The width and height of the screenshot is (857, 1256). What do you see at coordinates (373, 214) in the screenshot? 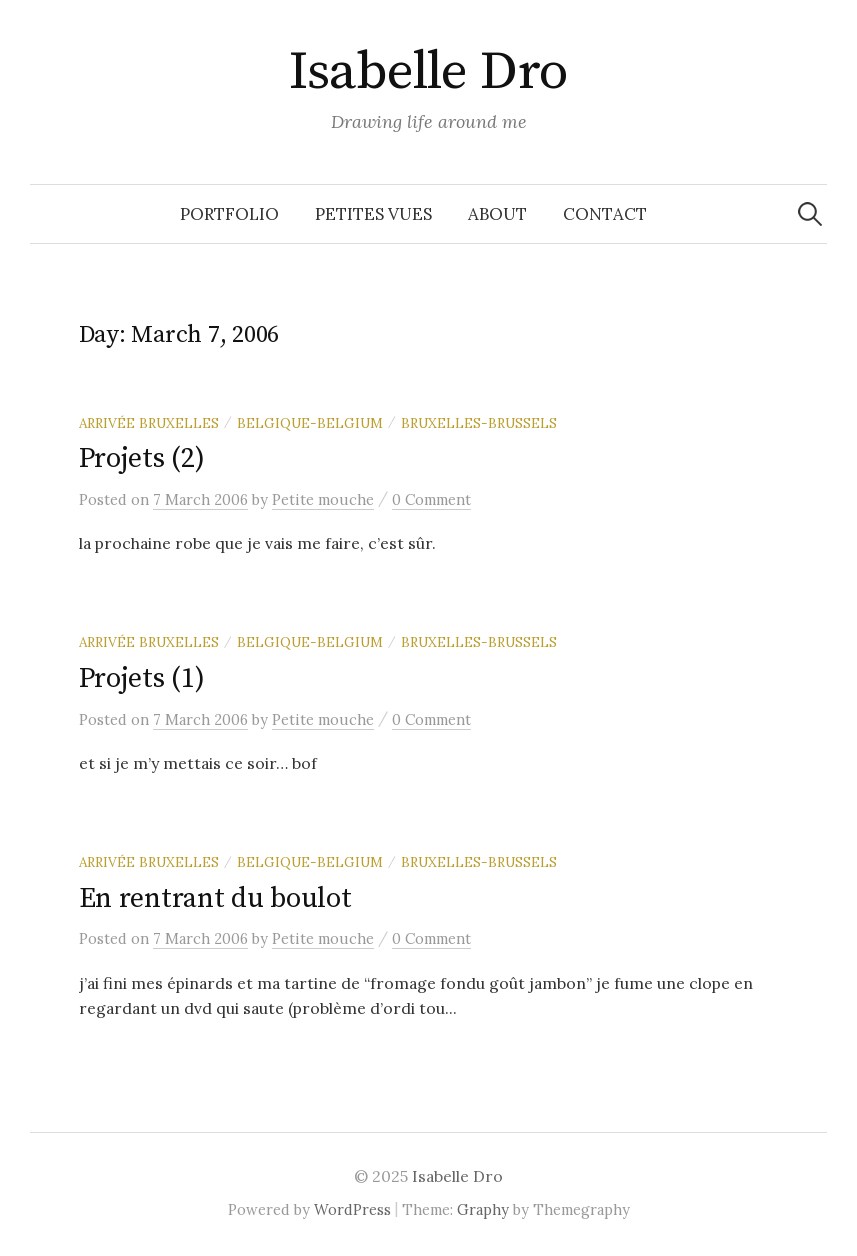
I see `Petites vues` at bounding box center [373, 214].